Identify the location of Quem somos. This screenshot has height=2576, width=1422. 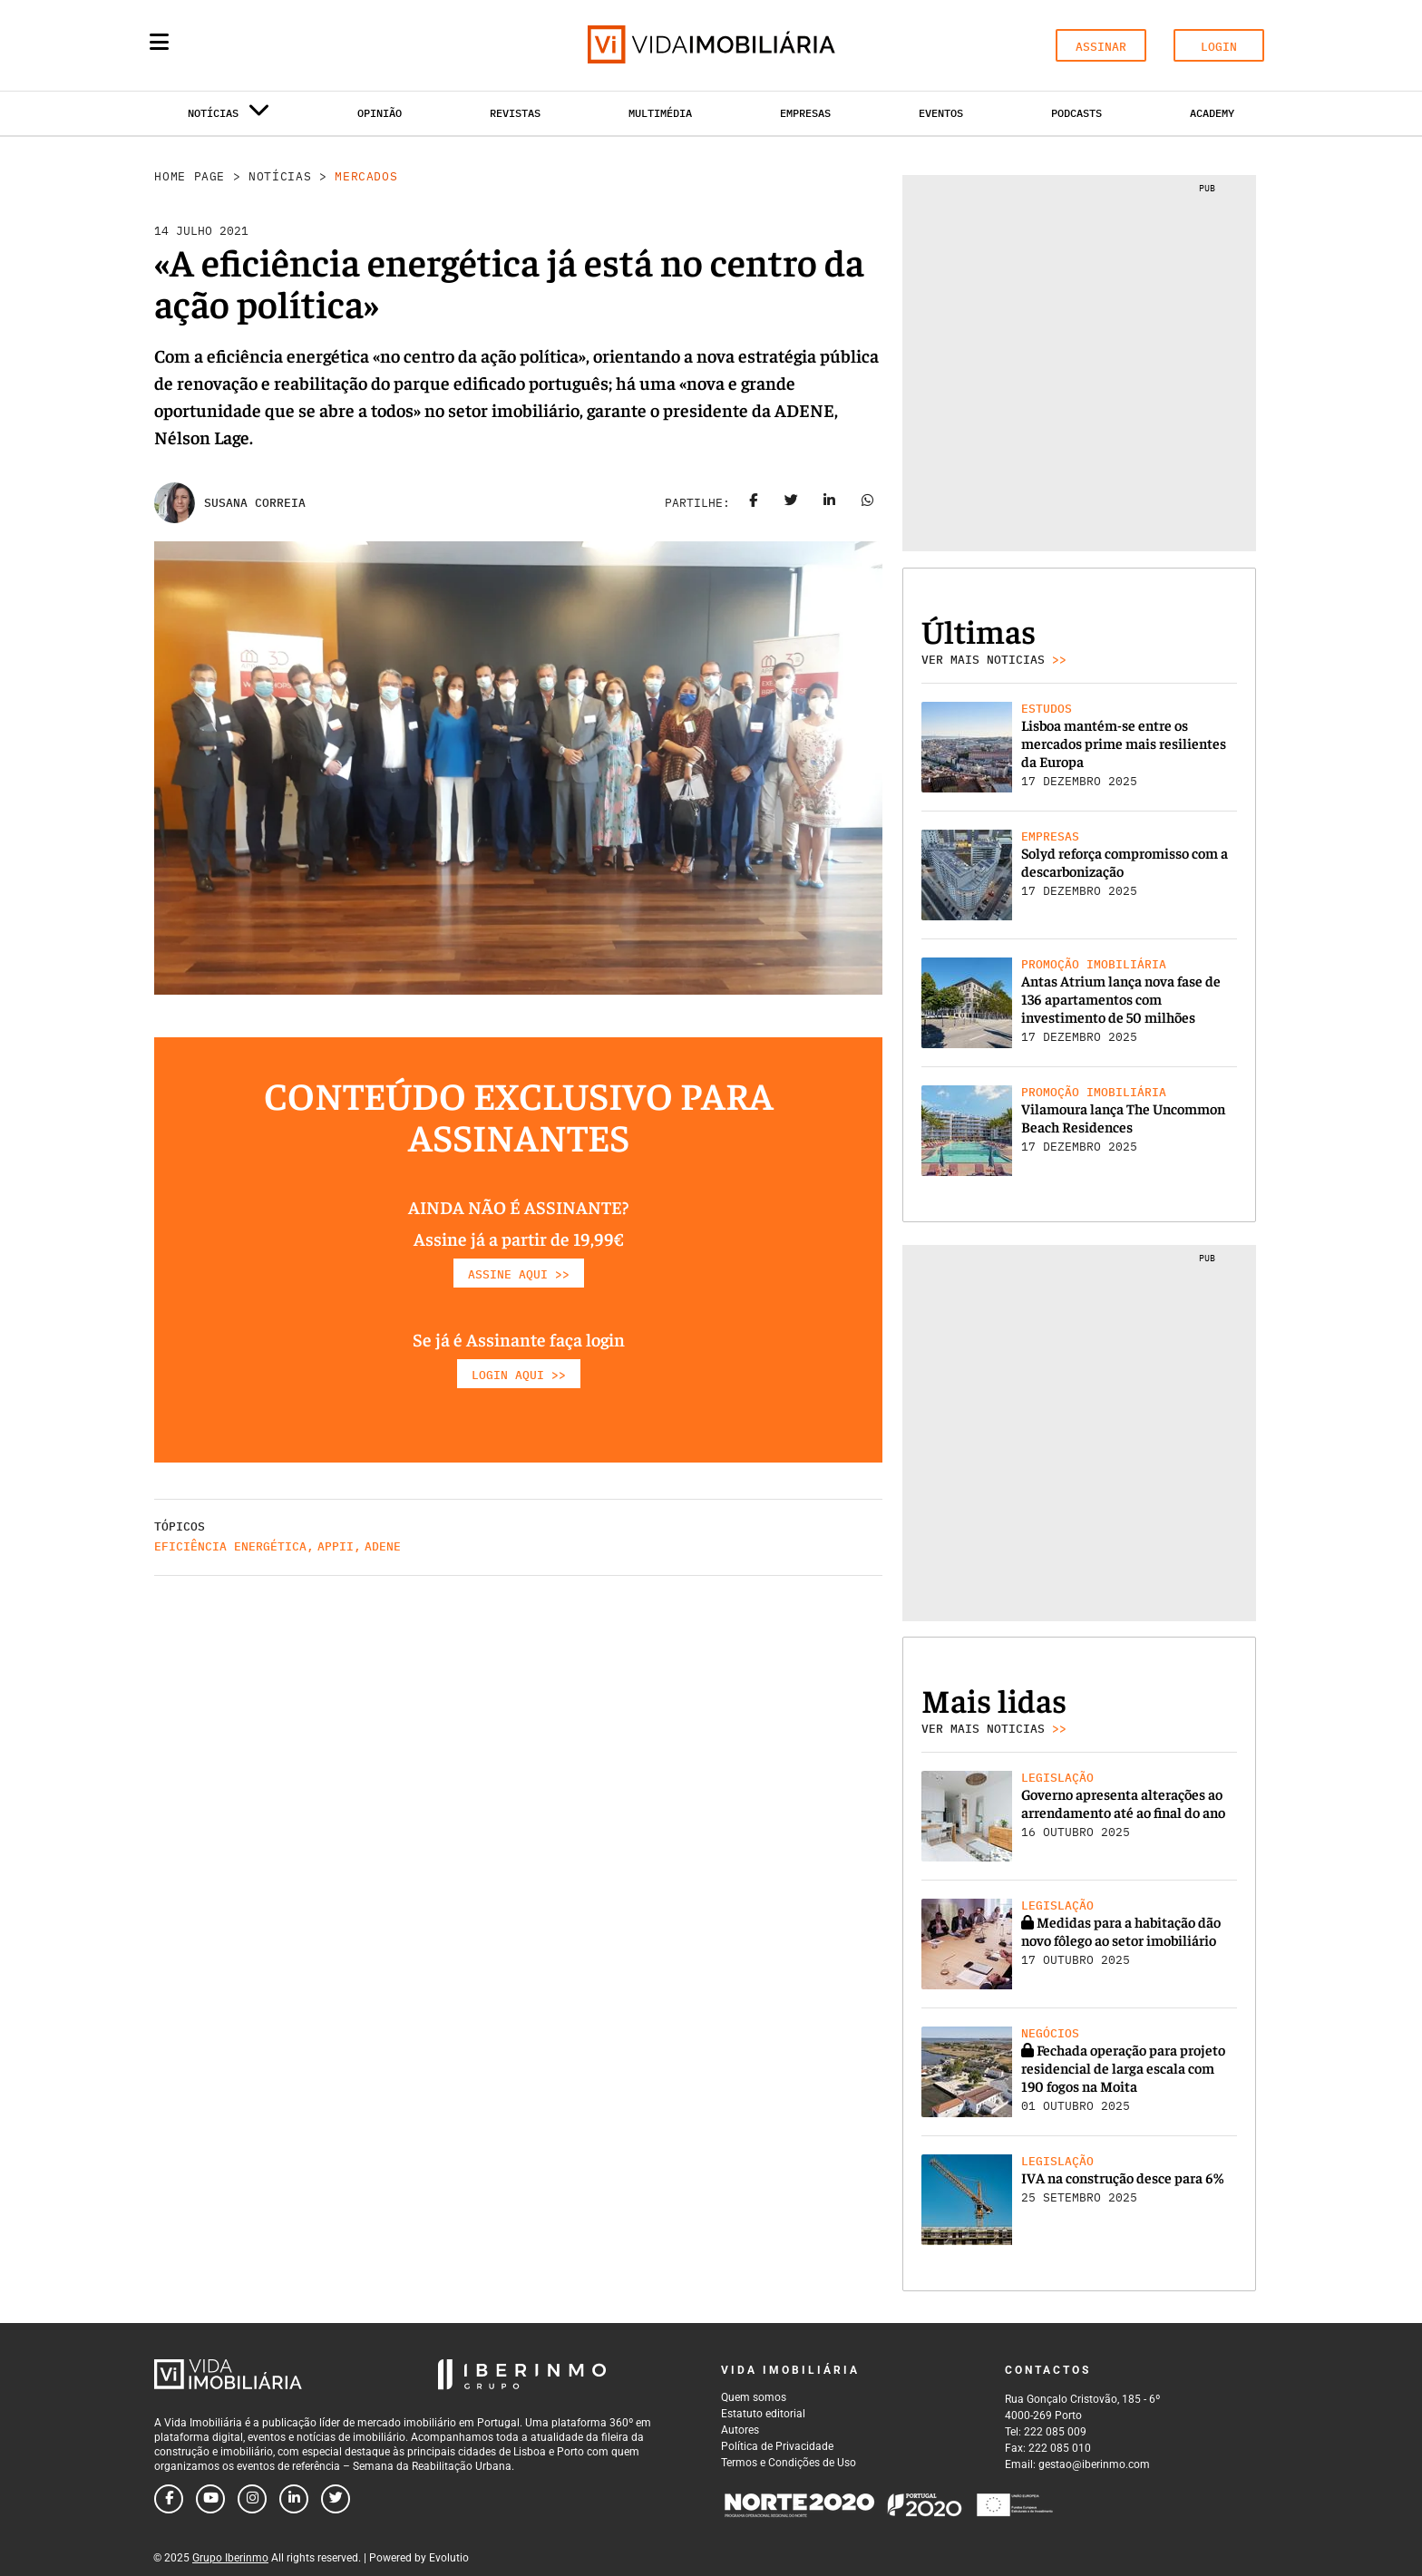
(753, 2397).